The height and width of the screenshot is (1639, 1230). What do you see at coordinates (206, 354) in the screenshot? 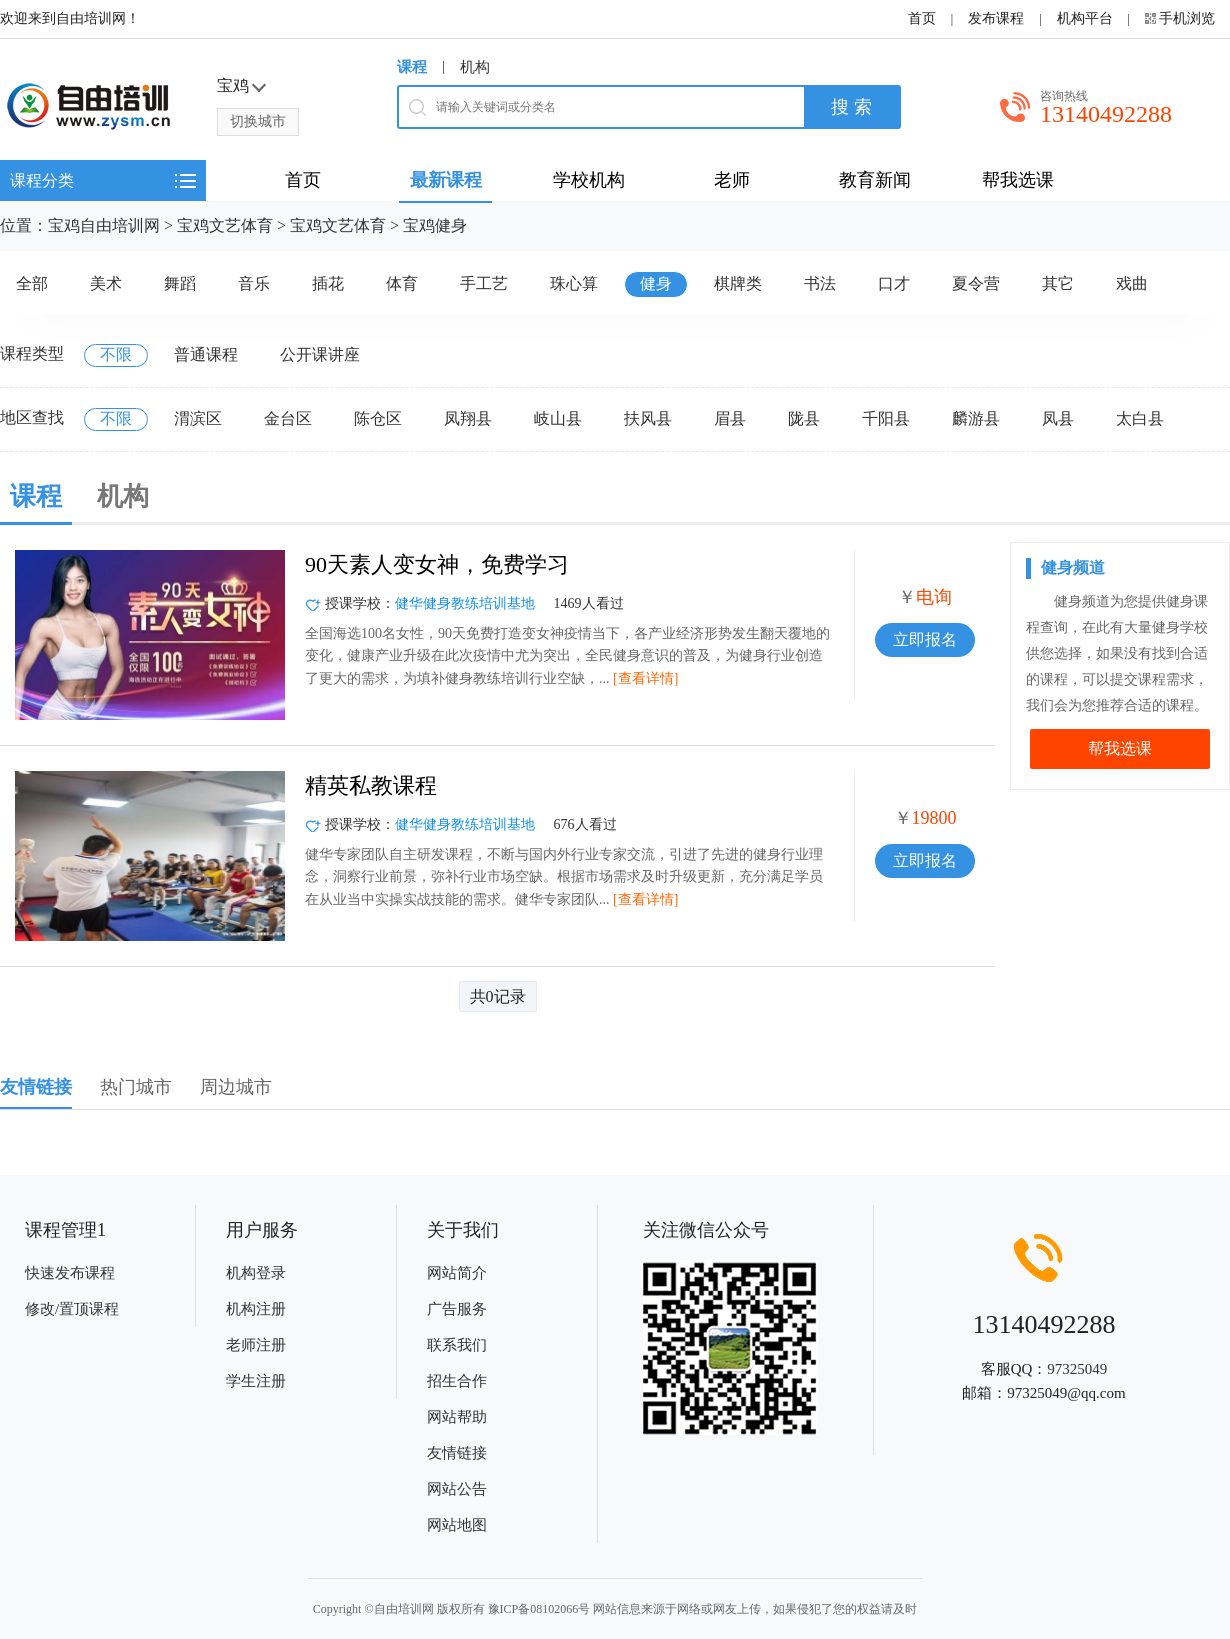
I see `普通课程` at bounding box center [206, 354].